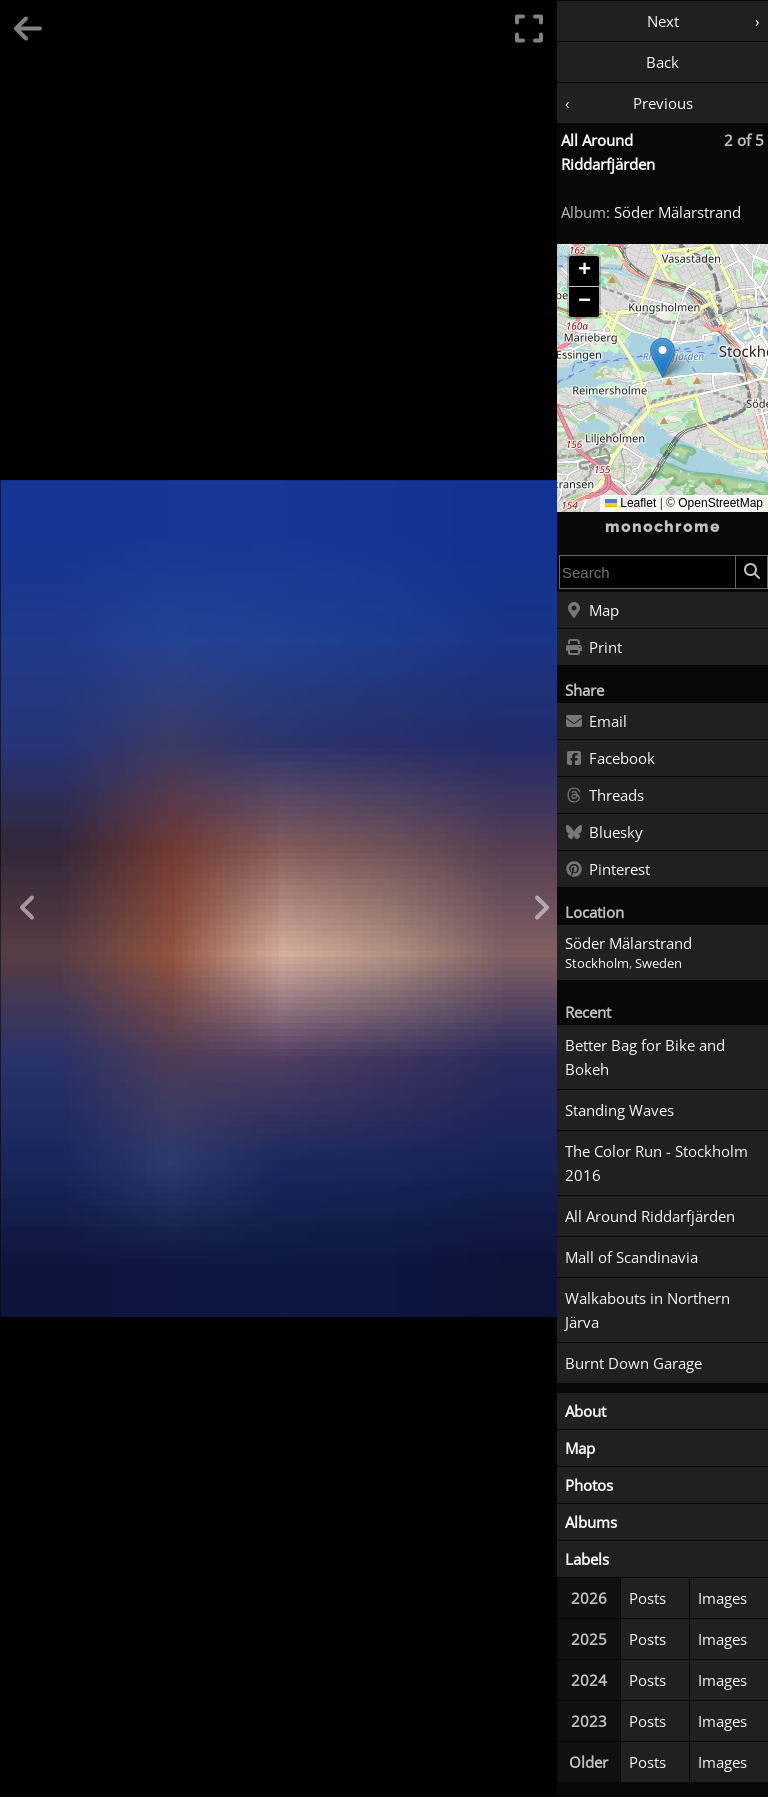 The image size is (768, 1797). What do you see at coordinates (604, 796) in the screenshot?
I see `Threads` at bounding box center [604, 796].